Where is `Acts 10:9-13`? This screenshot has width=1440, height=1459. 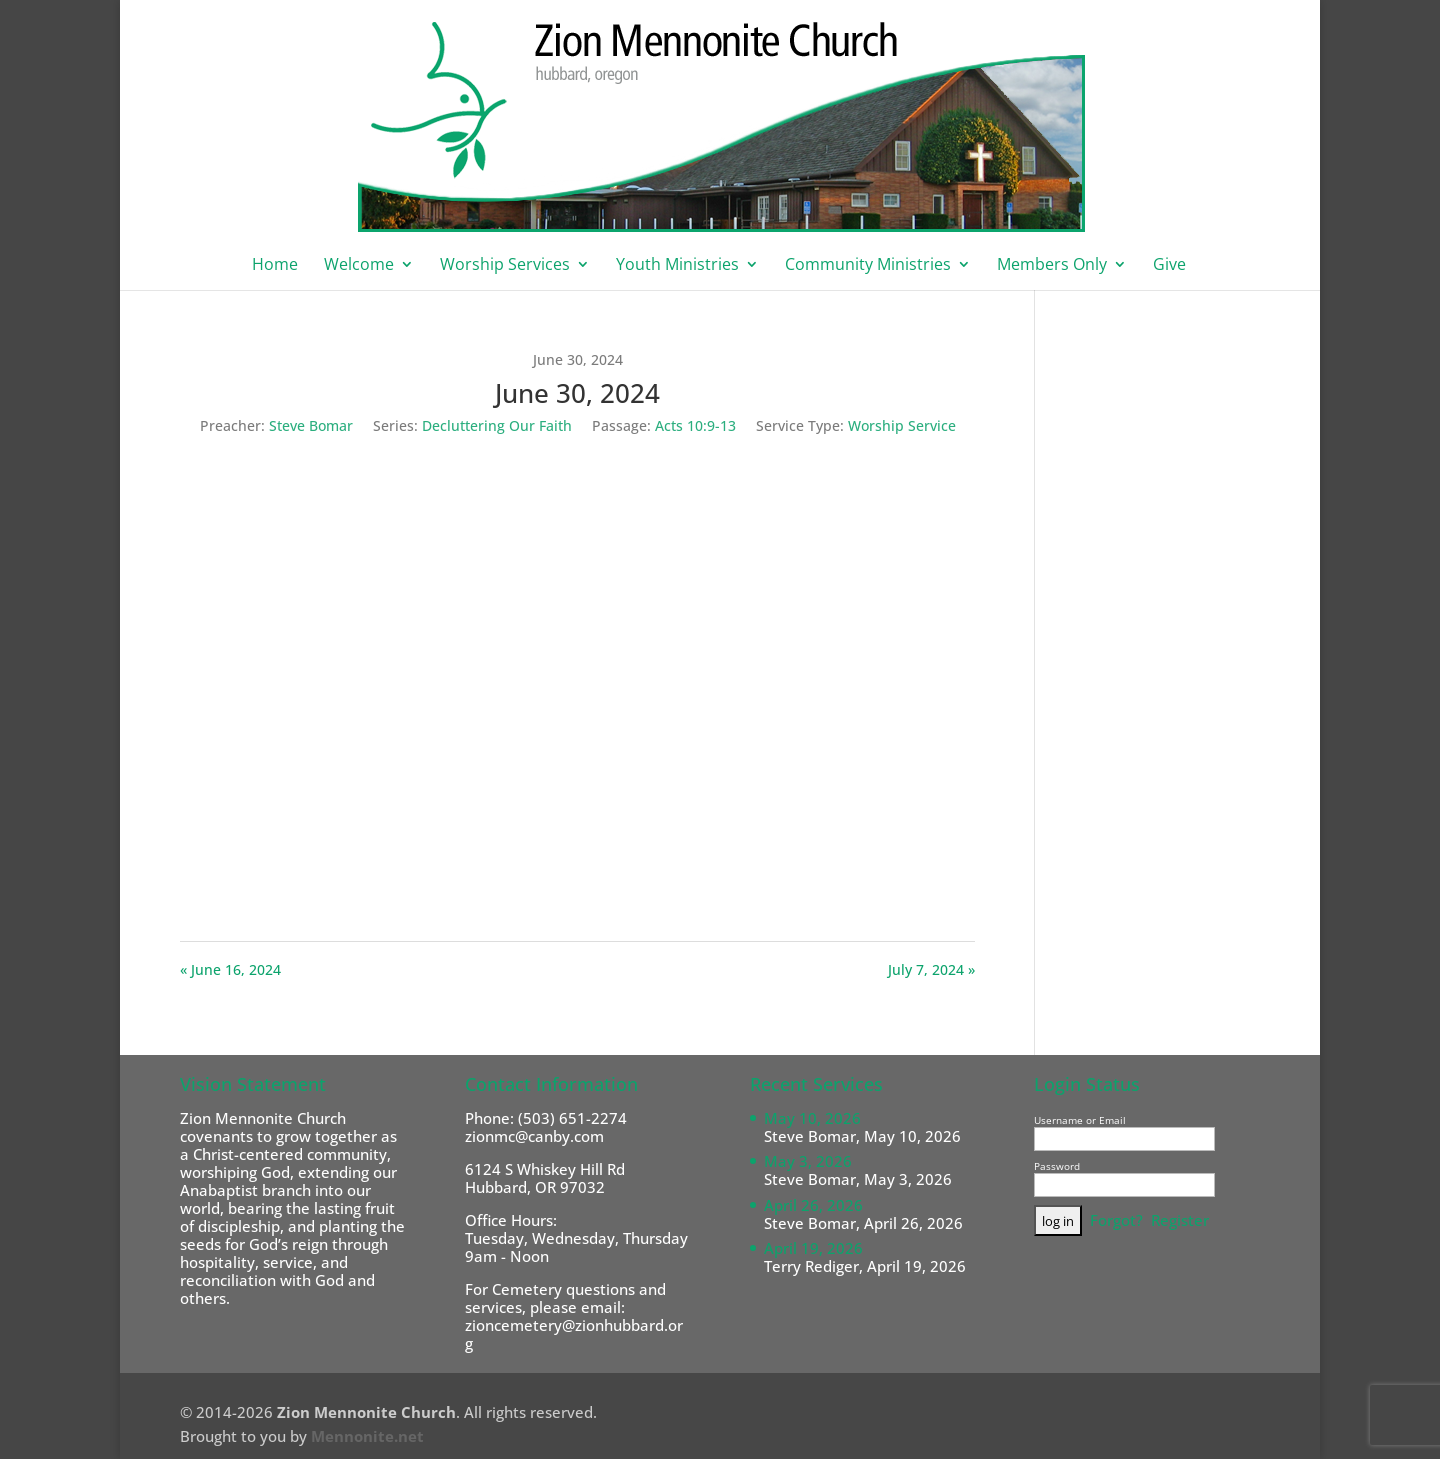 Acts 10:9-13 is located at coordinates (695, 425).